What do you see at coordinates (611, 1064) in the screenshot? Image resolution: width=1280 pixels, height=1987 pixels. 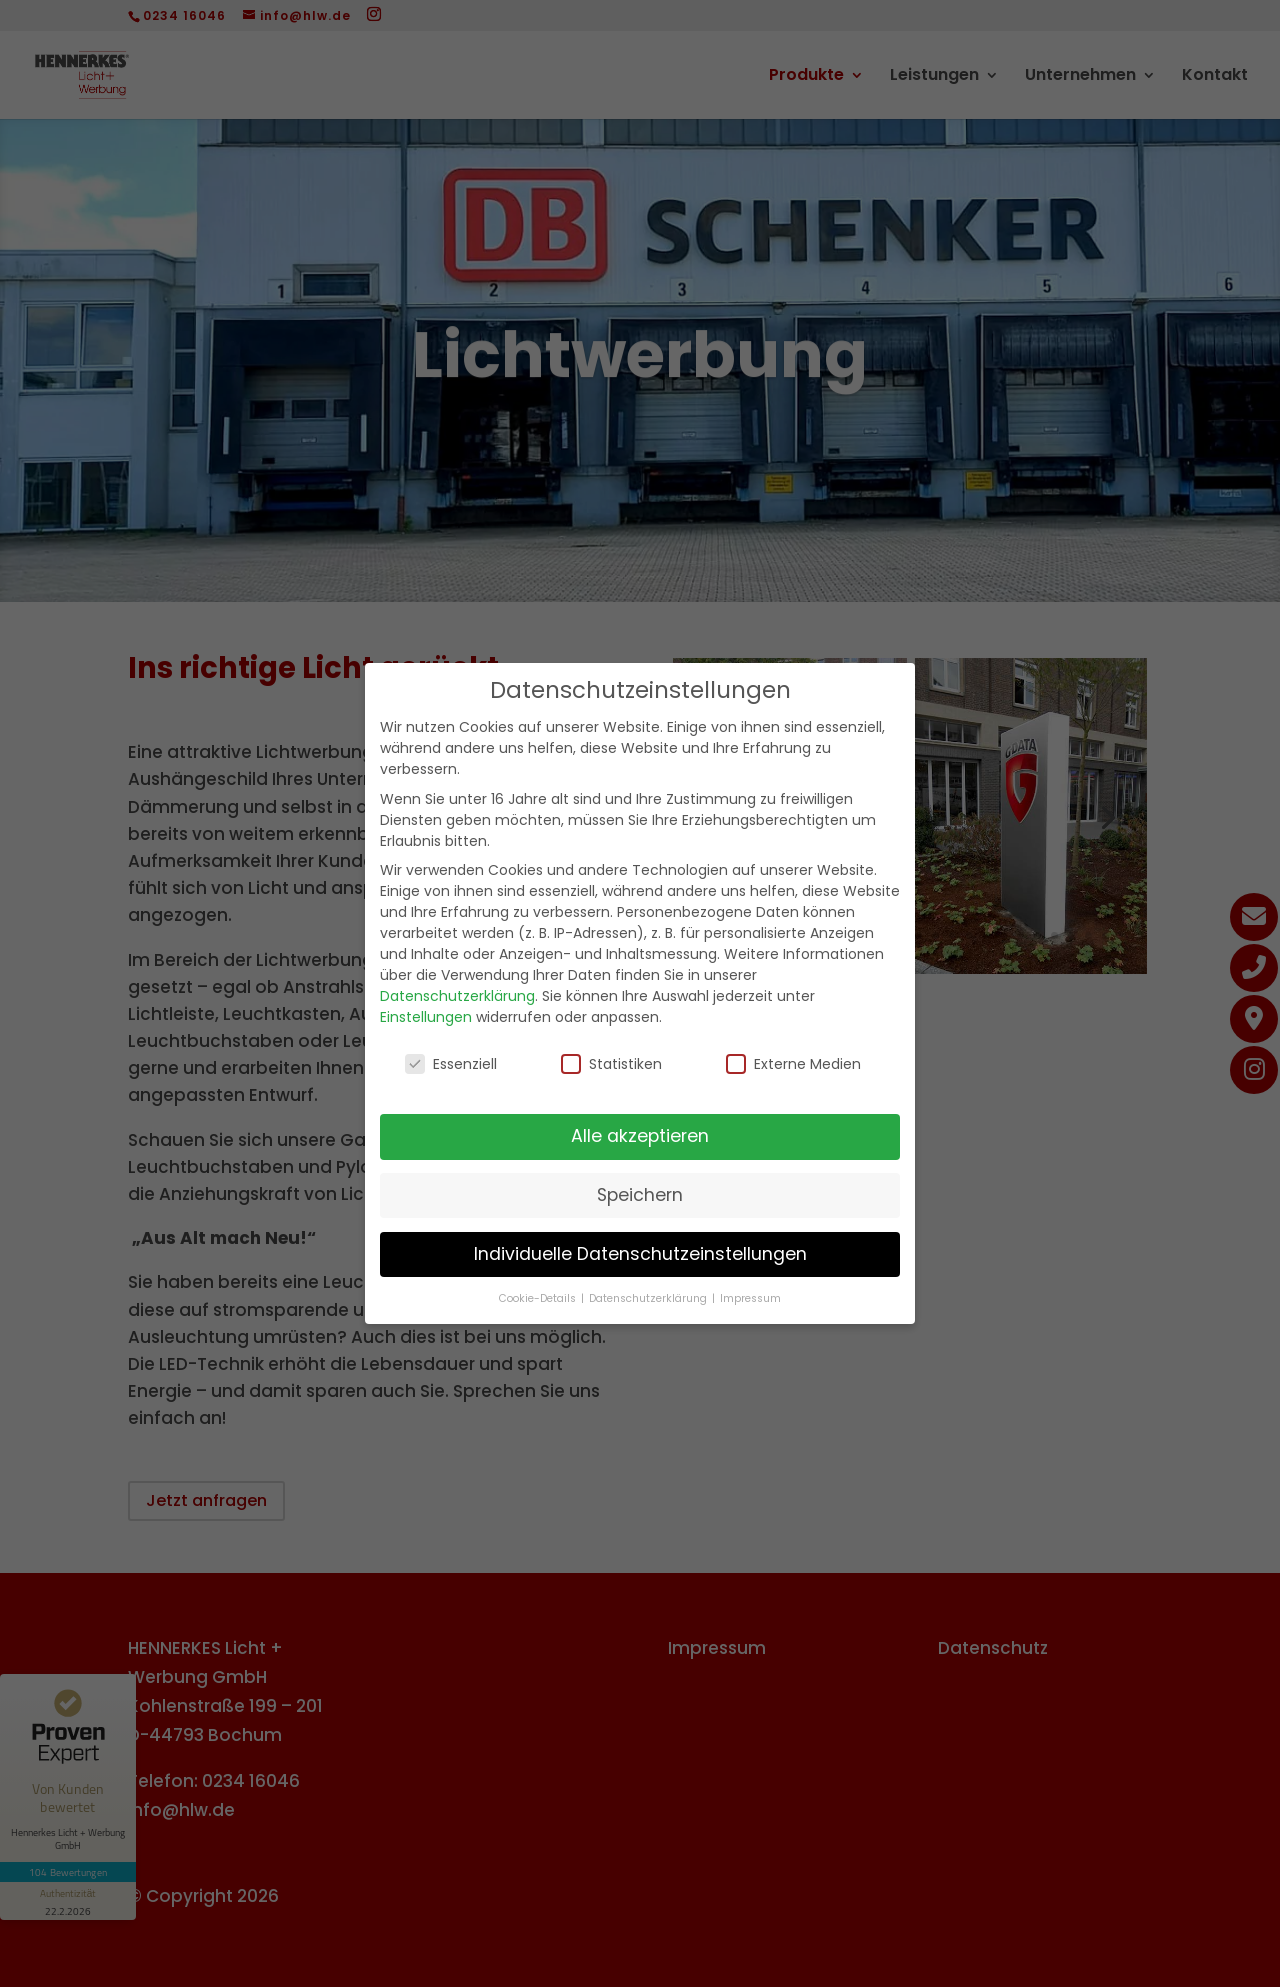 I see `Statistiken` at bounding box center [611, 1064].